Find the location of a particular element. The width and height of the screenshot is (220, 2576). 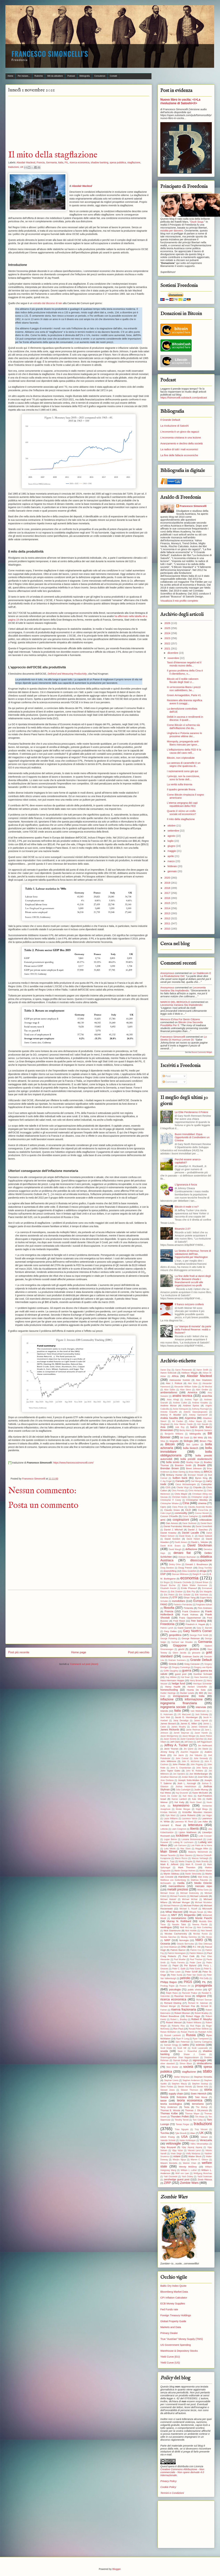

Chris Horlacher is located at coordinates (195, 1490).